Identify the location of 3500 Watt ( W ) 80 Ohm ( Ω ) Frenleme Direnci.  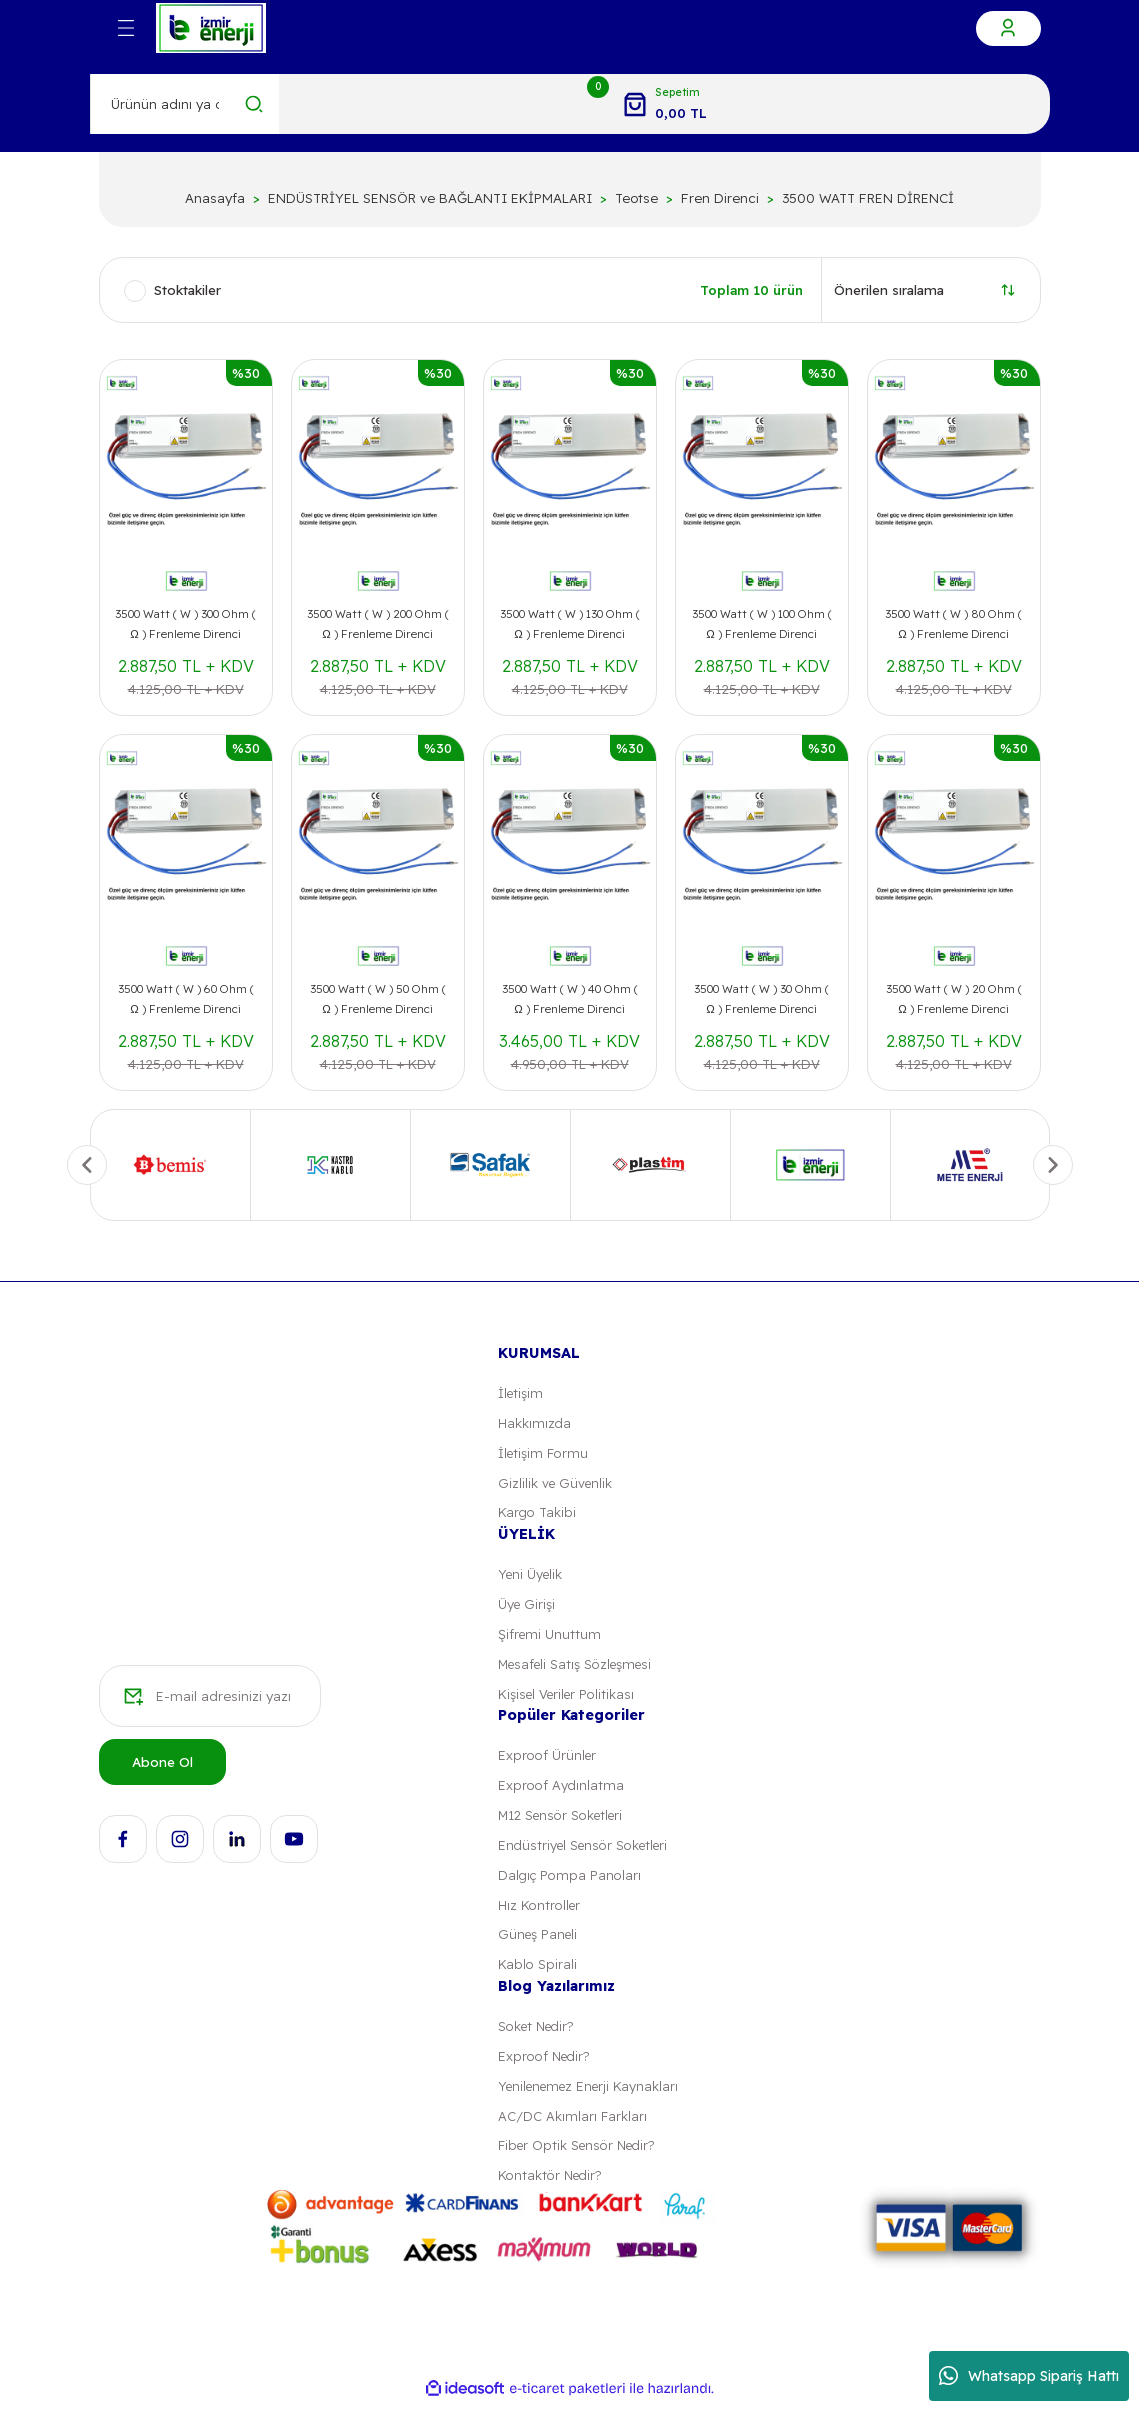
(953, 623).